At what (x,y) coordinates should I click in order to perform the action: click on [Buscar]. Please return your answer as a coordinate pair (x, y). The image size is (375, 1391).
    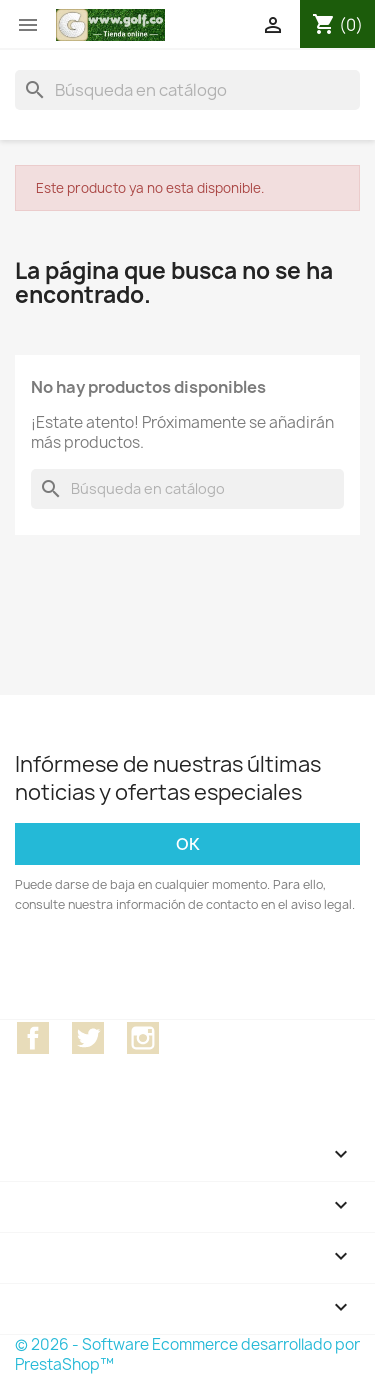
    Looking at the image, I should click on (187, 90).